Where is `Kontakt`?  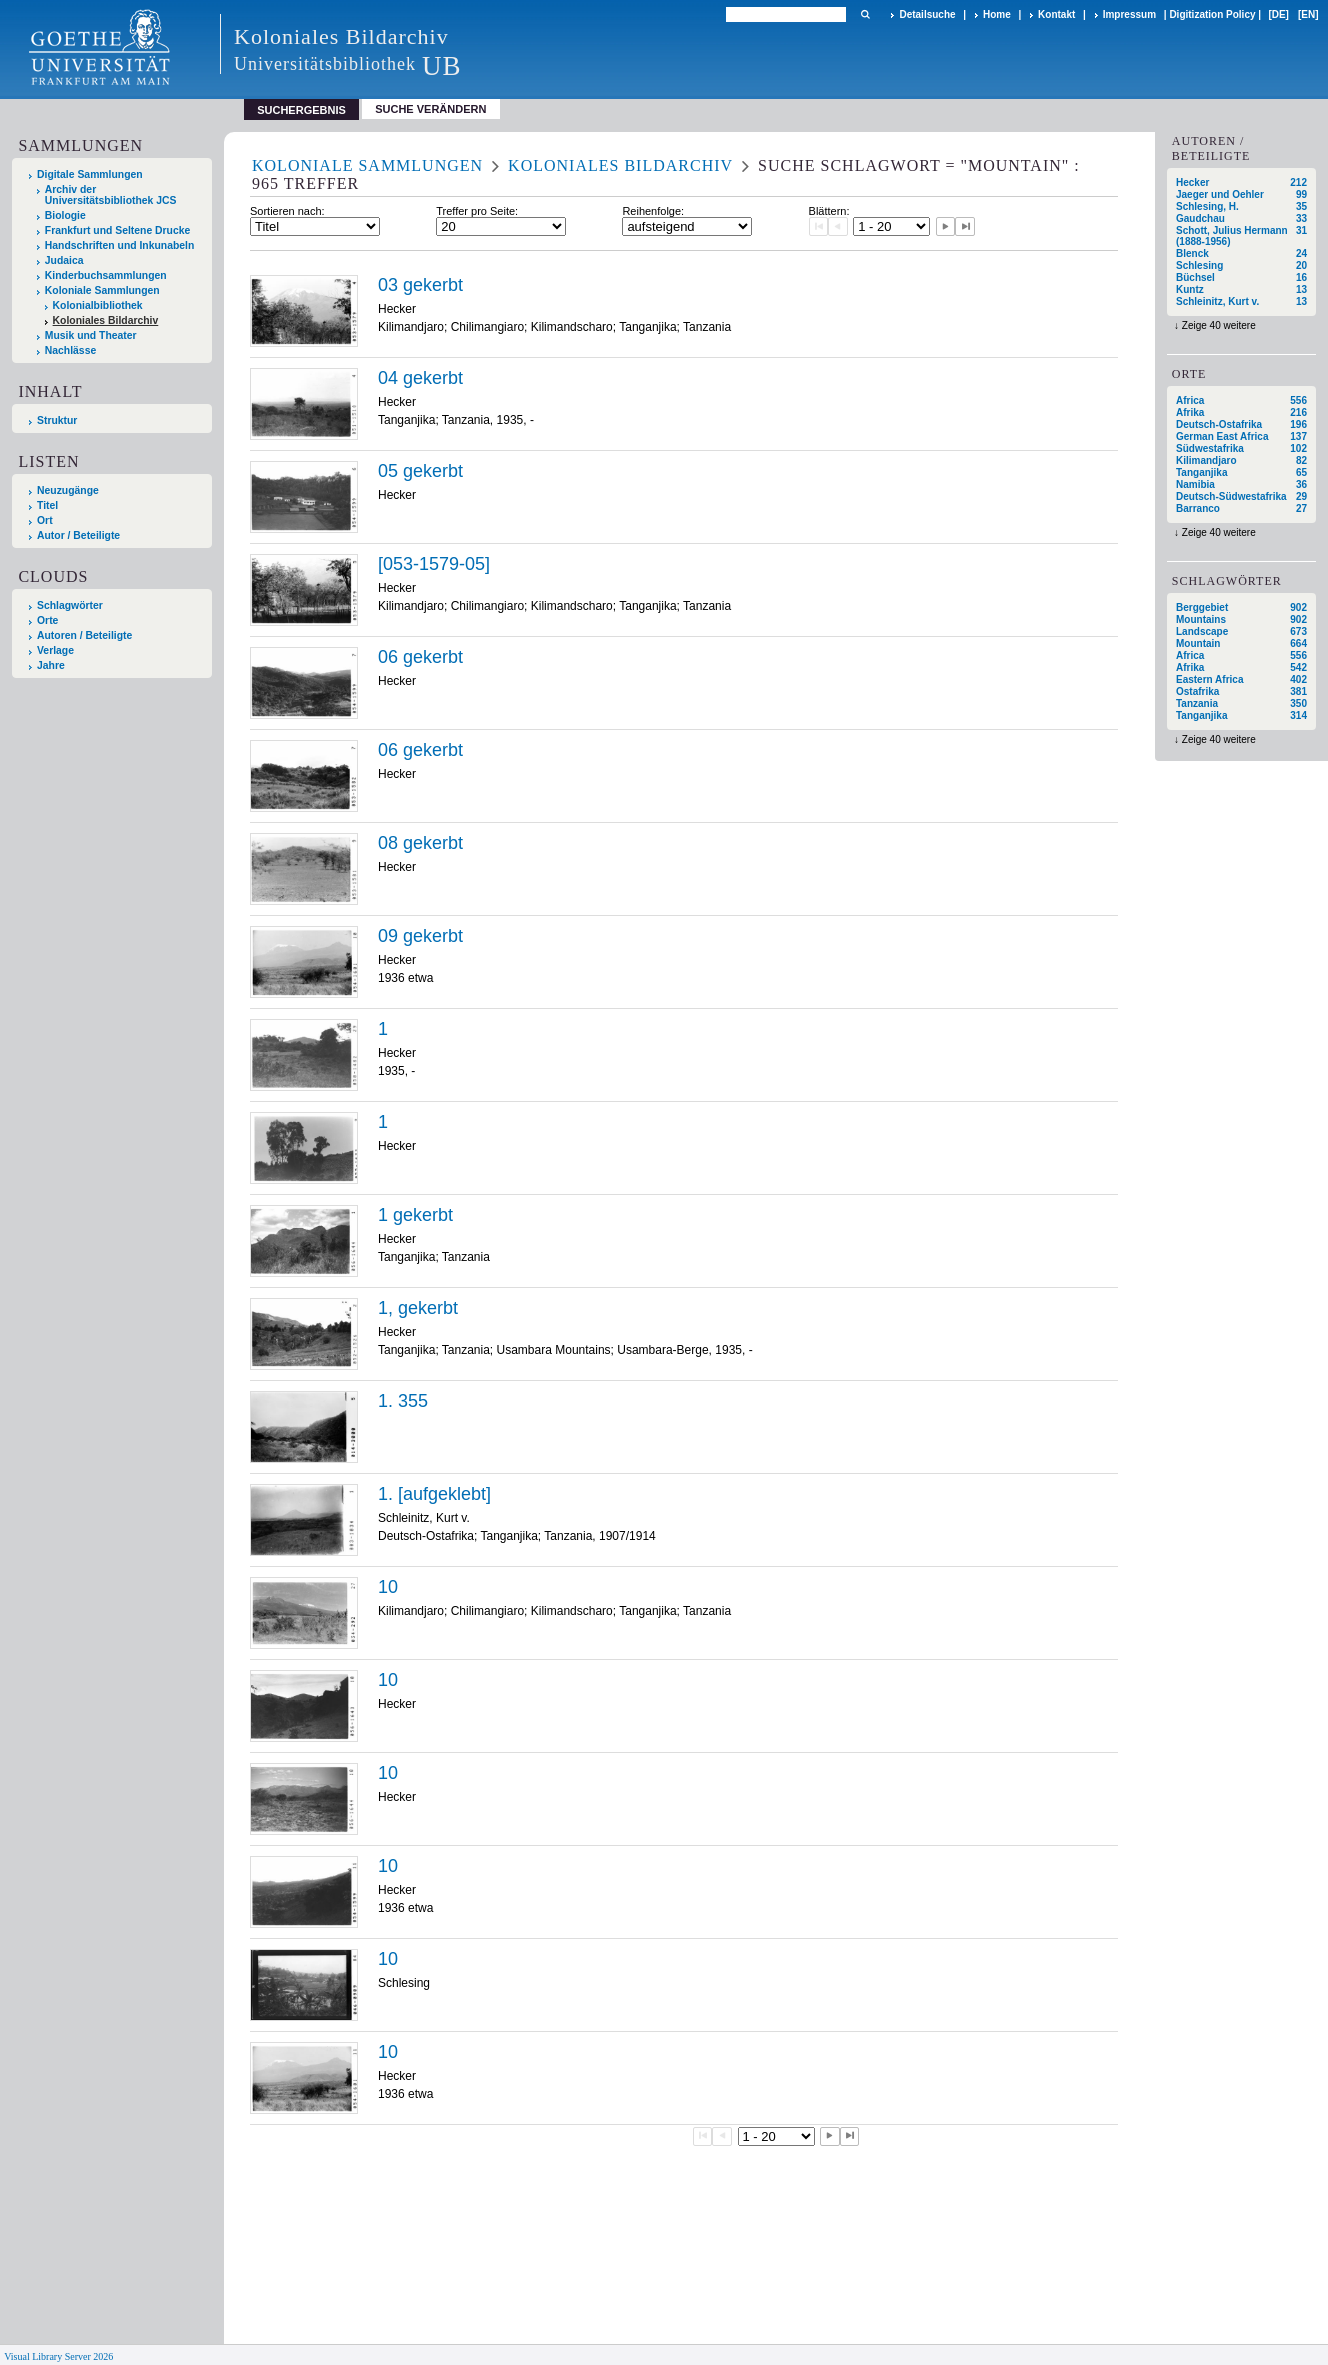
Kontakt is located at coordinates (1056, 14).